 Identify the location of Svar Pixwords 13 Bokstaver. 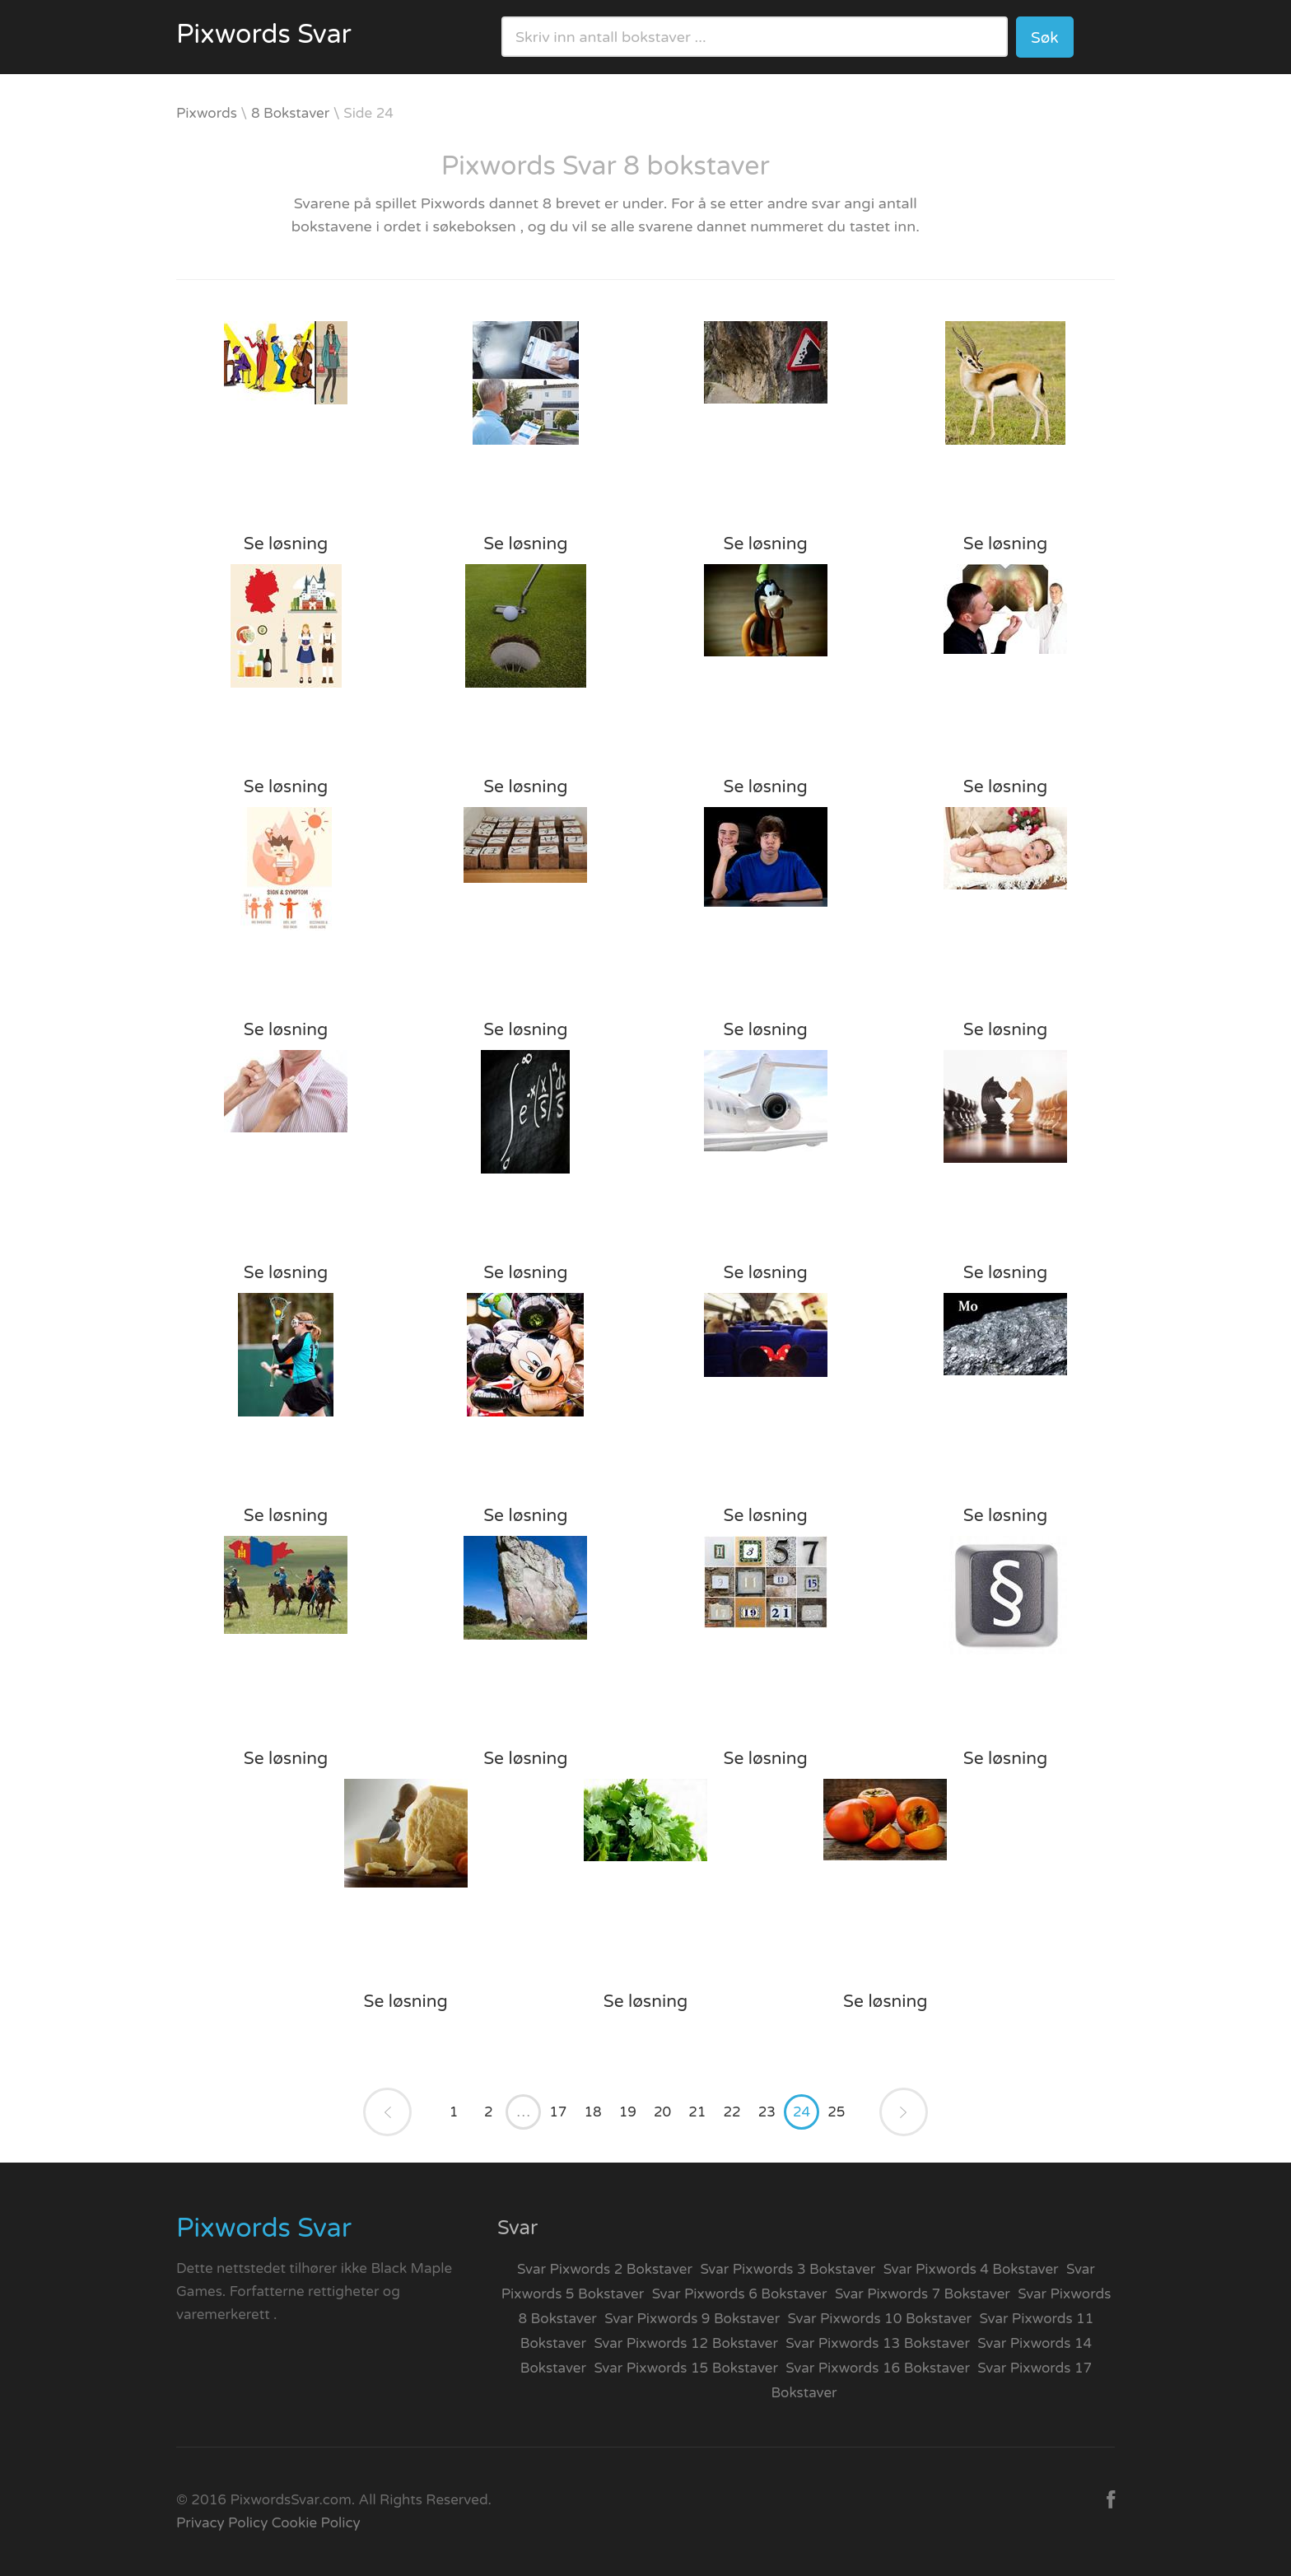
(877, 2343).